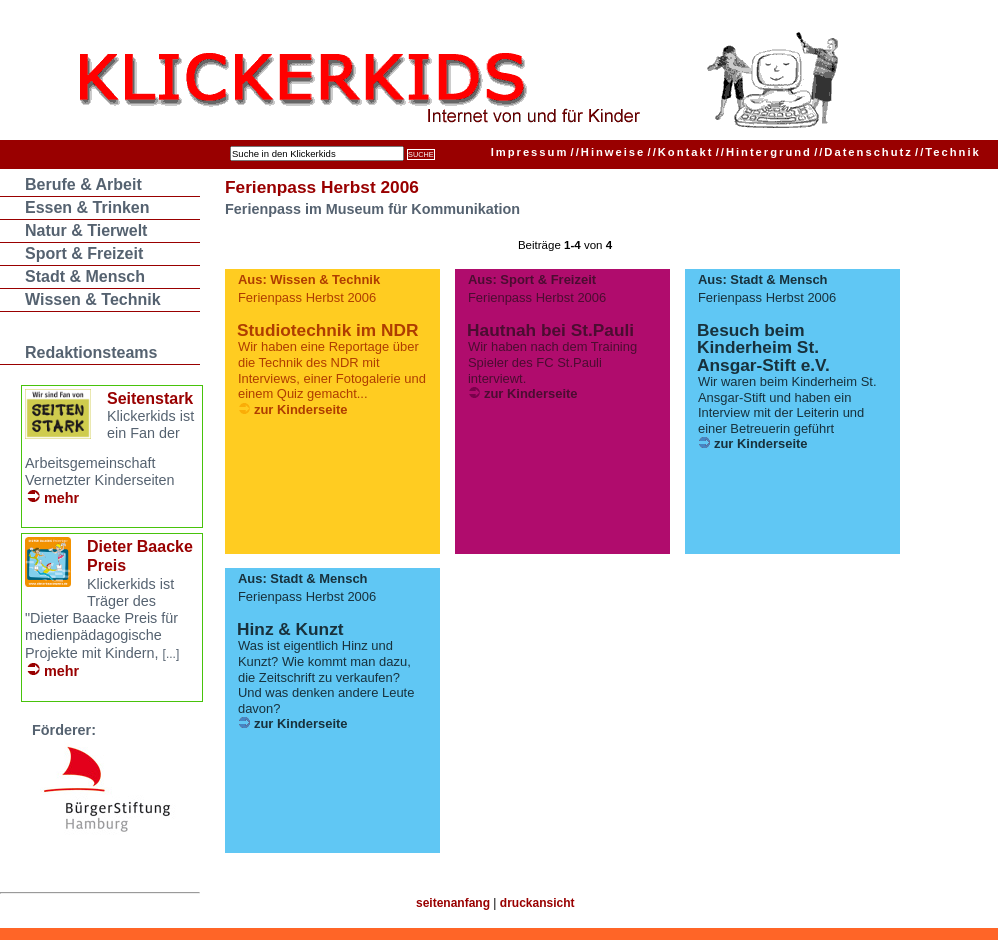 The width and height of the screenshot is (998, 940). Describe the element at coordinates (681, 152) in the screenshot. I see `Kontakt` at that location.